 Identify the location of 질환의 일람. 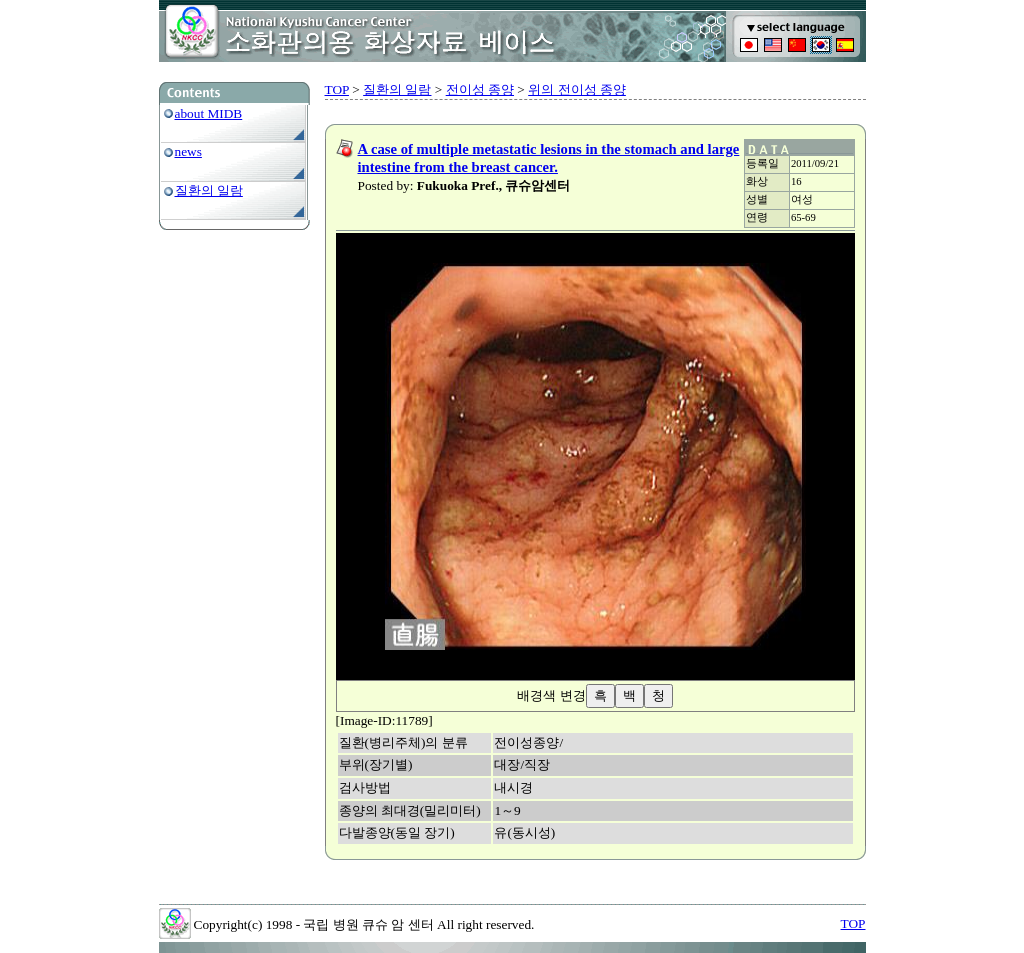
(209, 190).